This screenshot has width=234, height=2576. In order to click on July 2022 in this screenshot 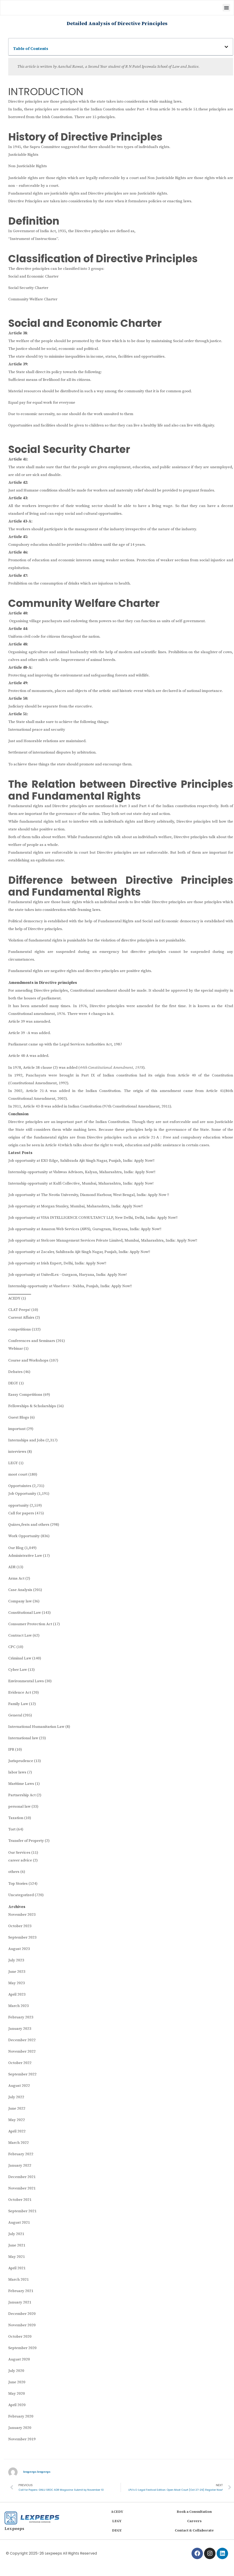, I will do `click(16, 2097)`.